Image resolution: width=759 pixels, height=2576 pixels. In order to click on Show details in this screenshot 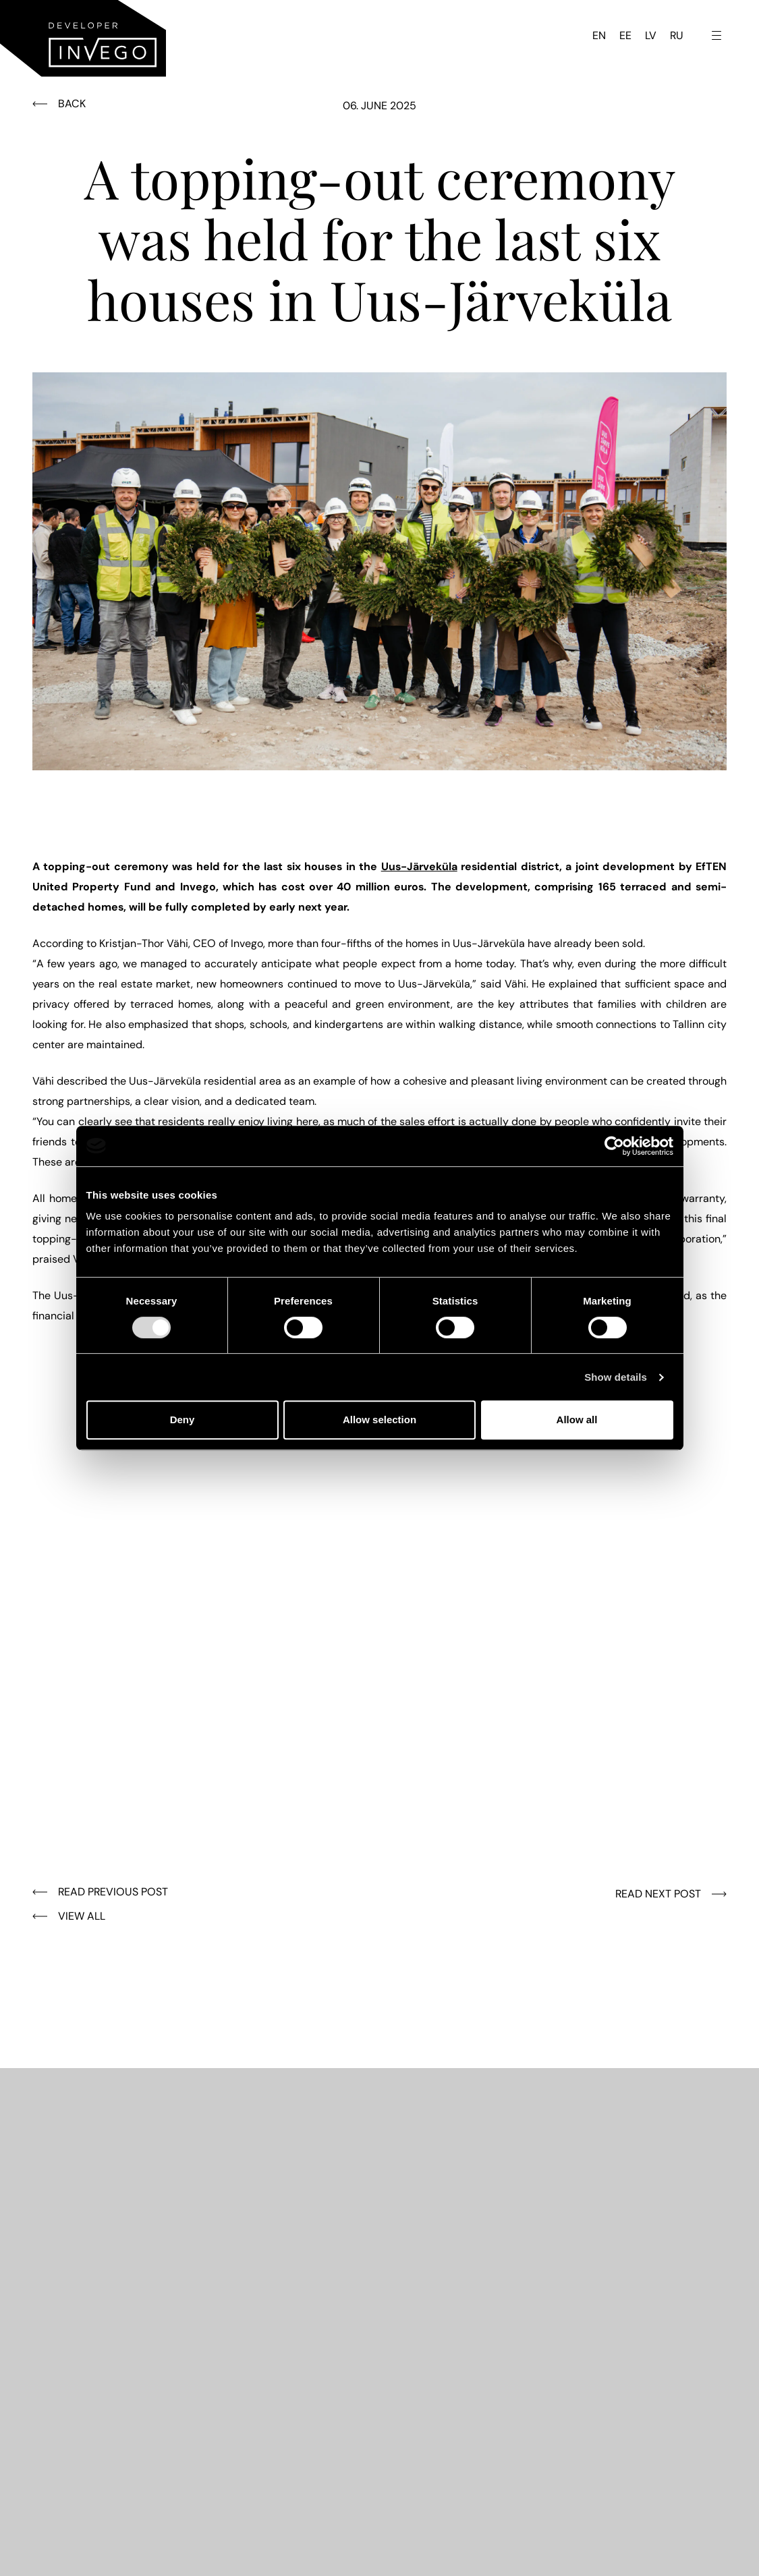, I will do `click(615, 1377)`.